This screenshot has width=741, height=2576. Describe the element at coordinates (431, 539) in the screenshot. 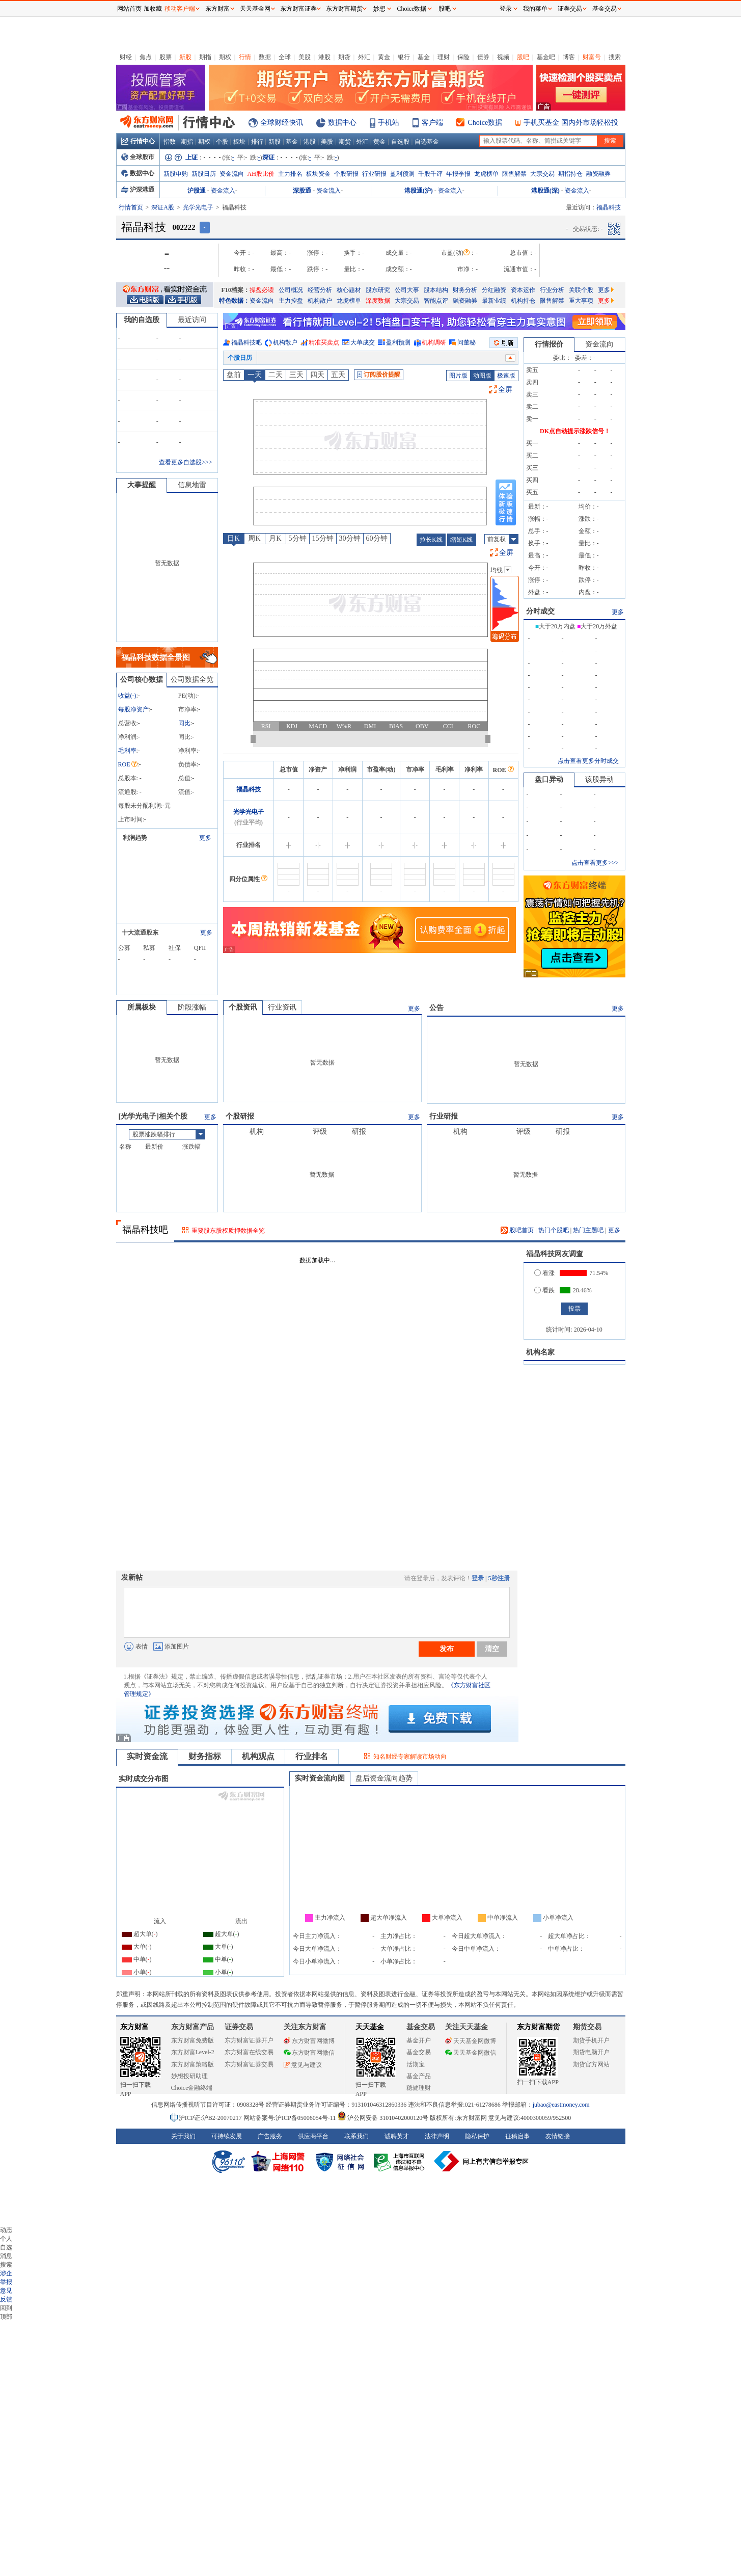

I see `拉长K线` at that location.